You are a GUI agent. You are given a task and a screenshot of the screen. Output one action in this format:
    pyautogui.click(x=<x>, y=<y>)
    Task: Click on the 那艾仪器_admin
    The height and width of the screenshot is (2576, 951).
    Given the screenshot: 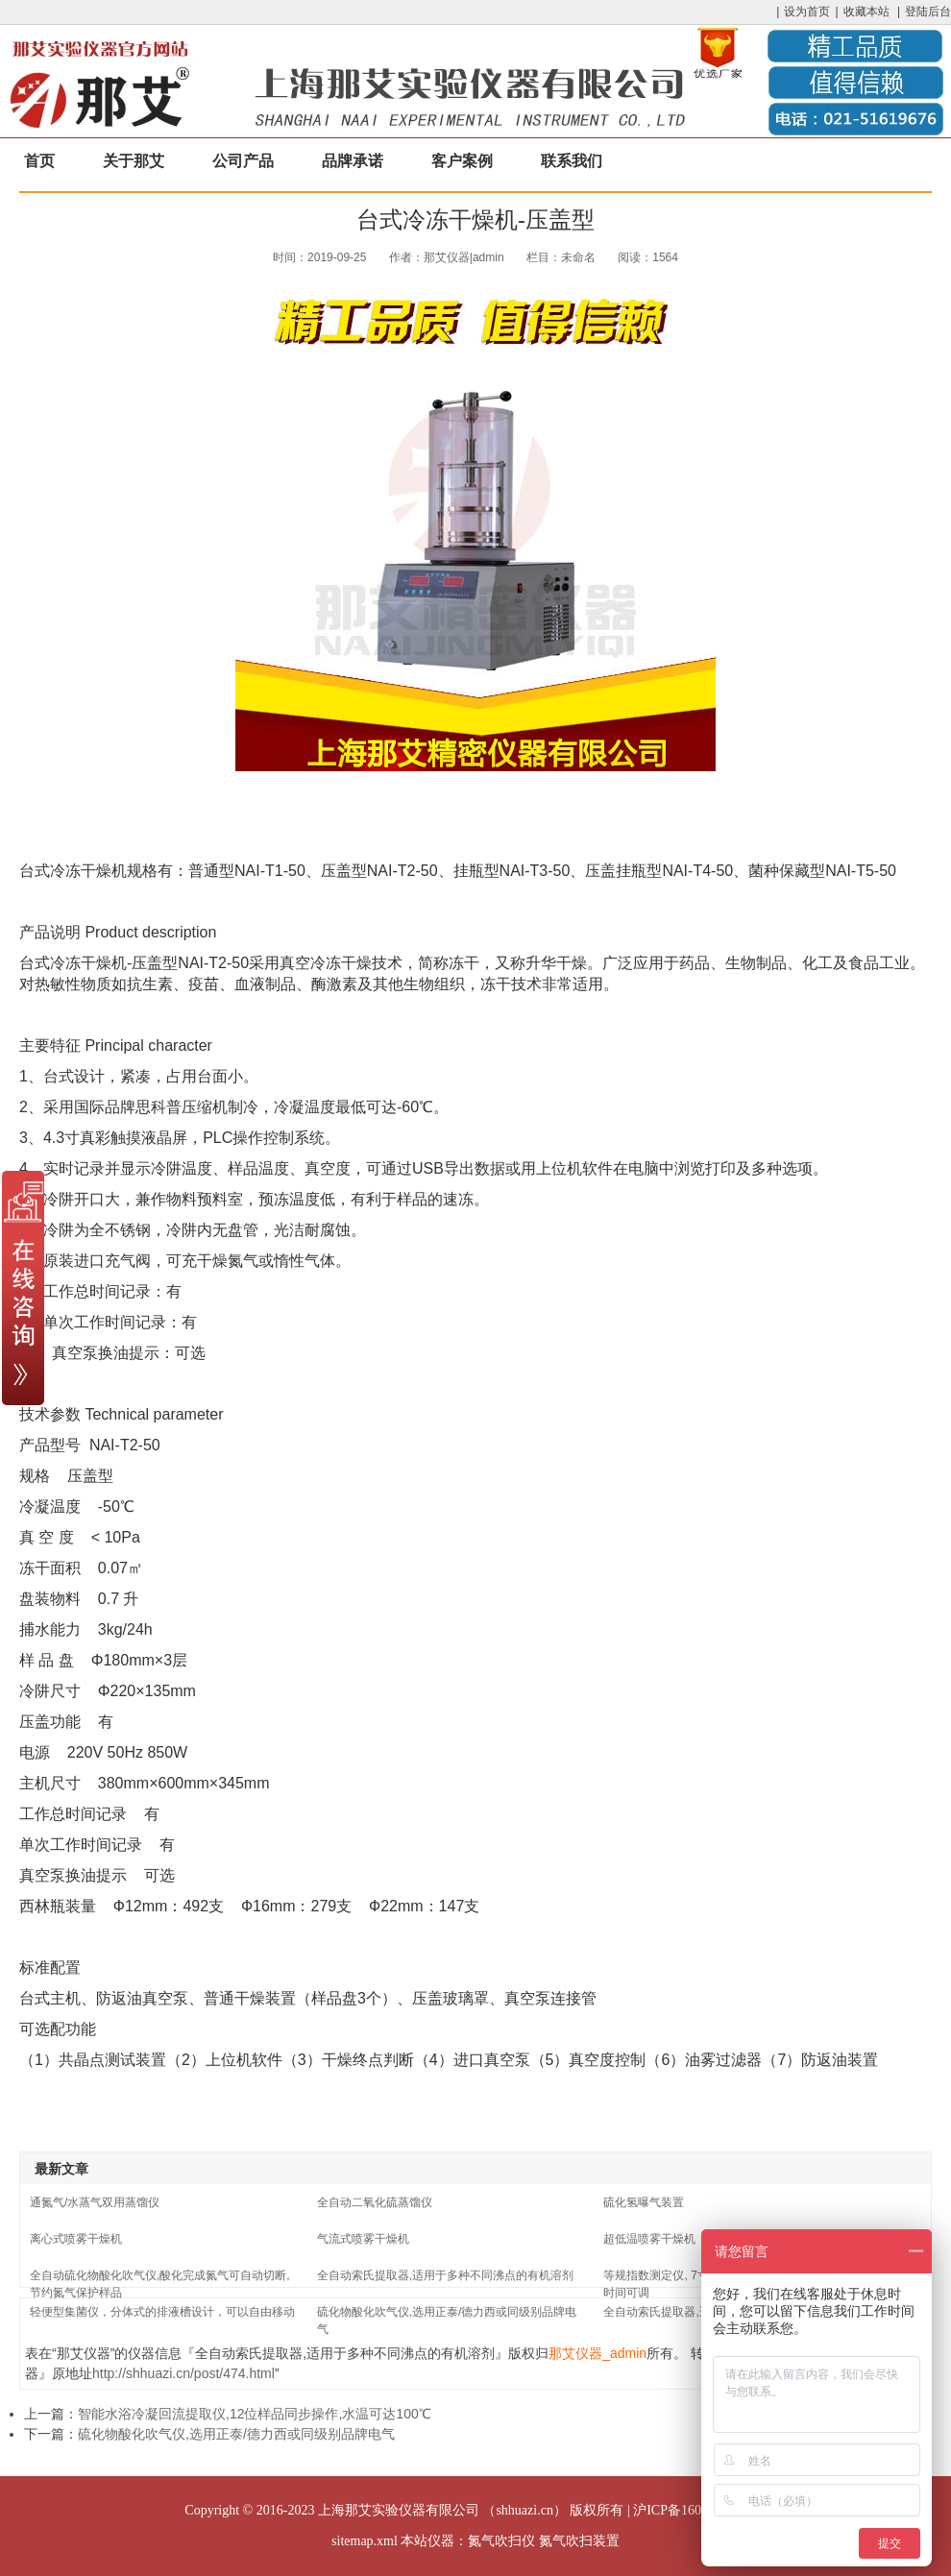 What is the action you would take?
    pyautogui.click(x=597, y=2353)
    